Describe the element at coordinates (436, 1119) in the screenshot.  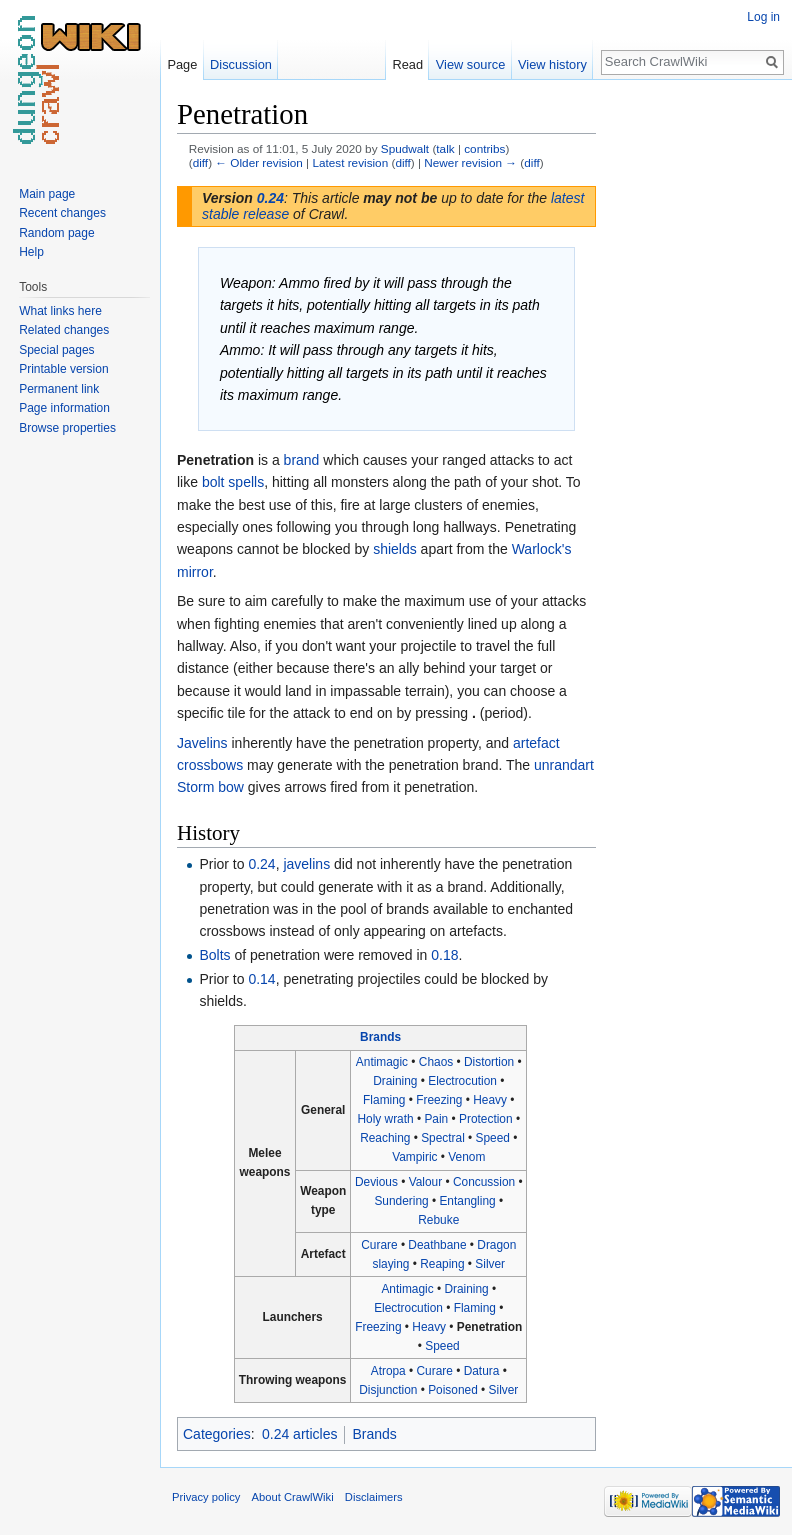
I see `Pain` at that location.